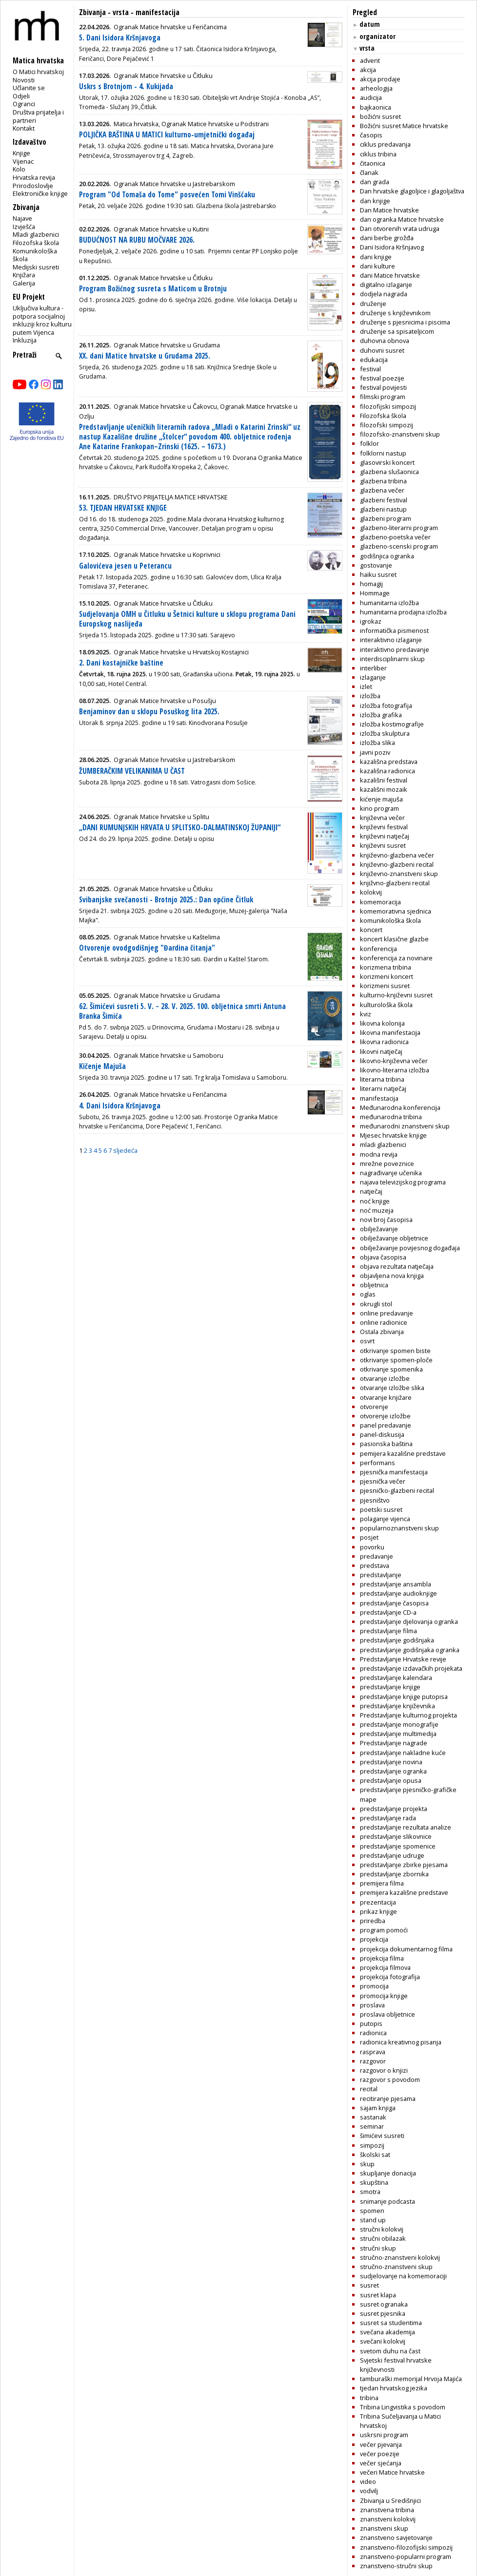  What do you see at coordinates (29, 87) in the screenshot?
I see `Učlanite se` at bounding box center [29, 87].